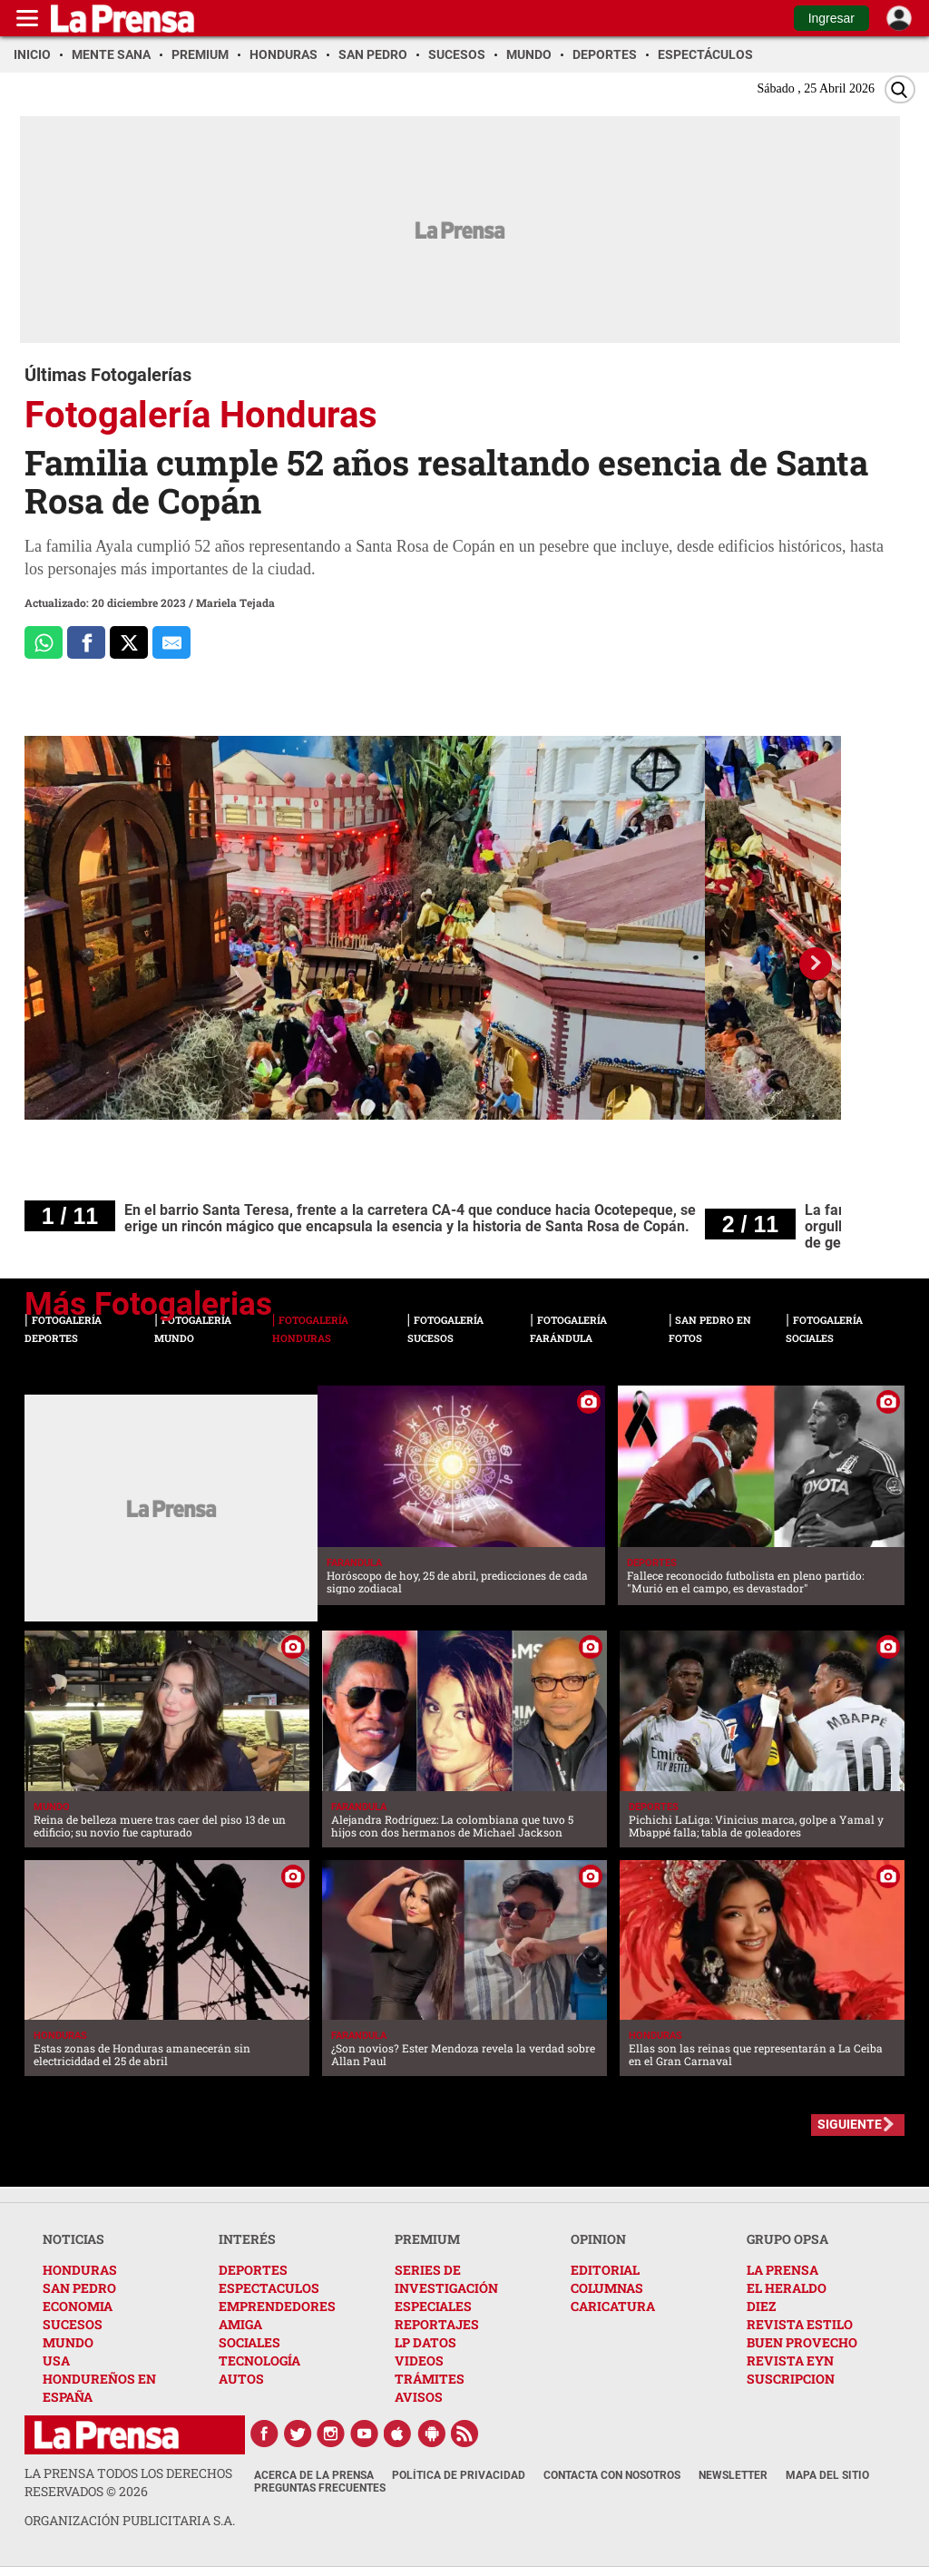 This screenshot has height=2576, width=929. I want to click on ESPECIALES, so click(433, 2306).